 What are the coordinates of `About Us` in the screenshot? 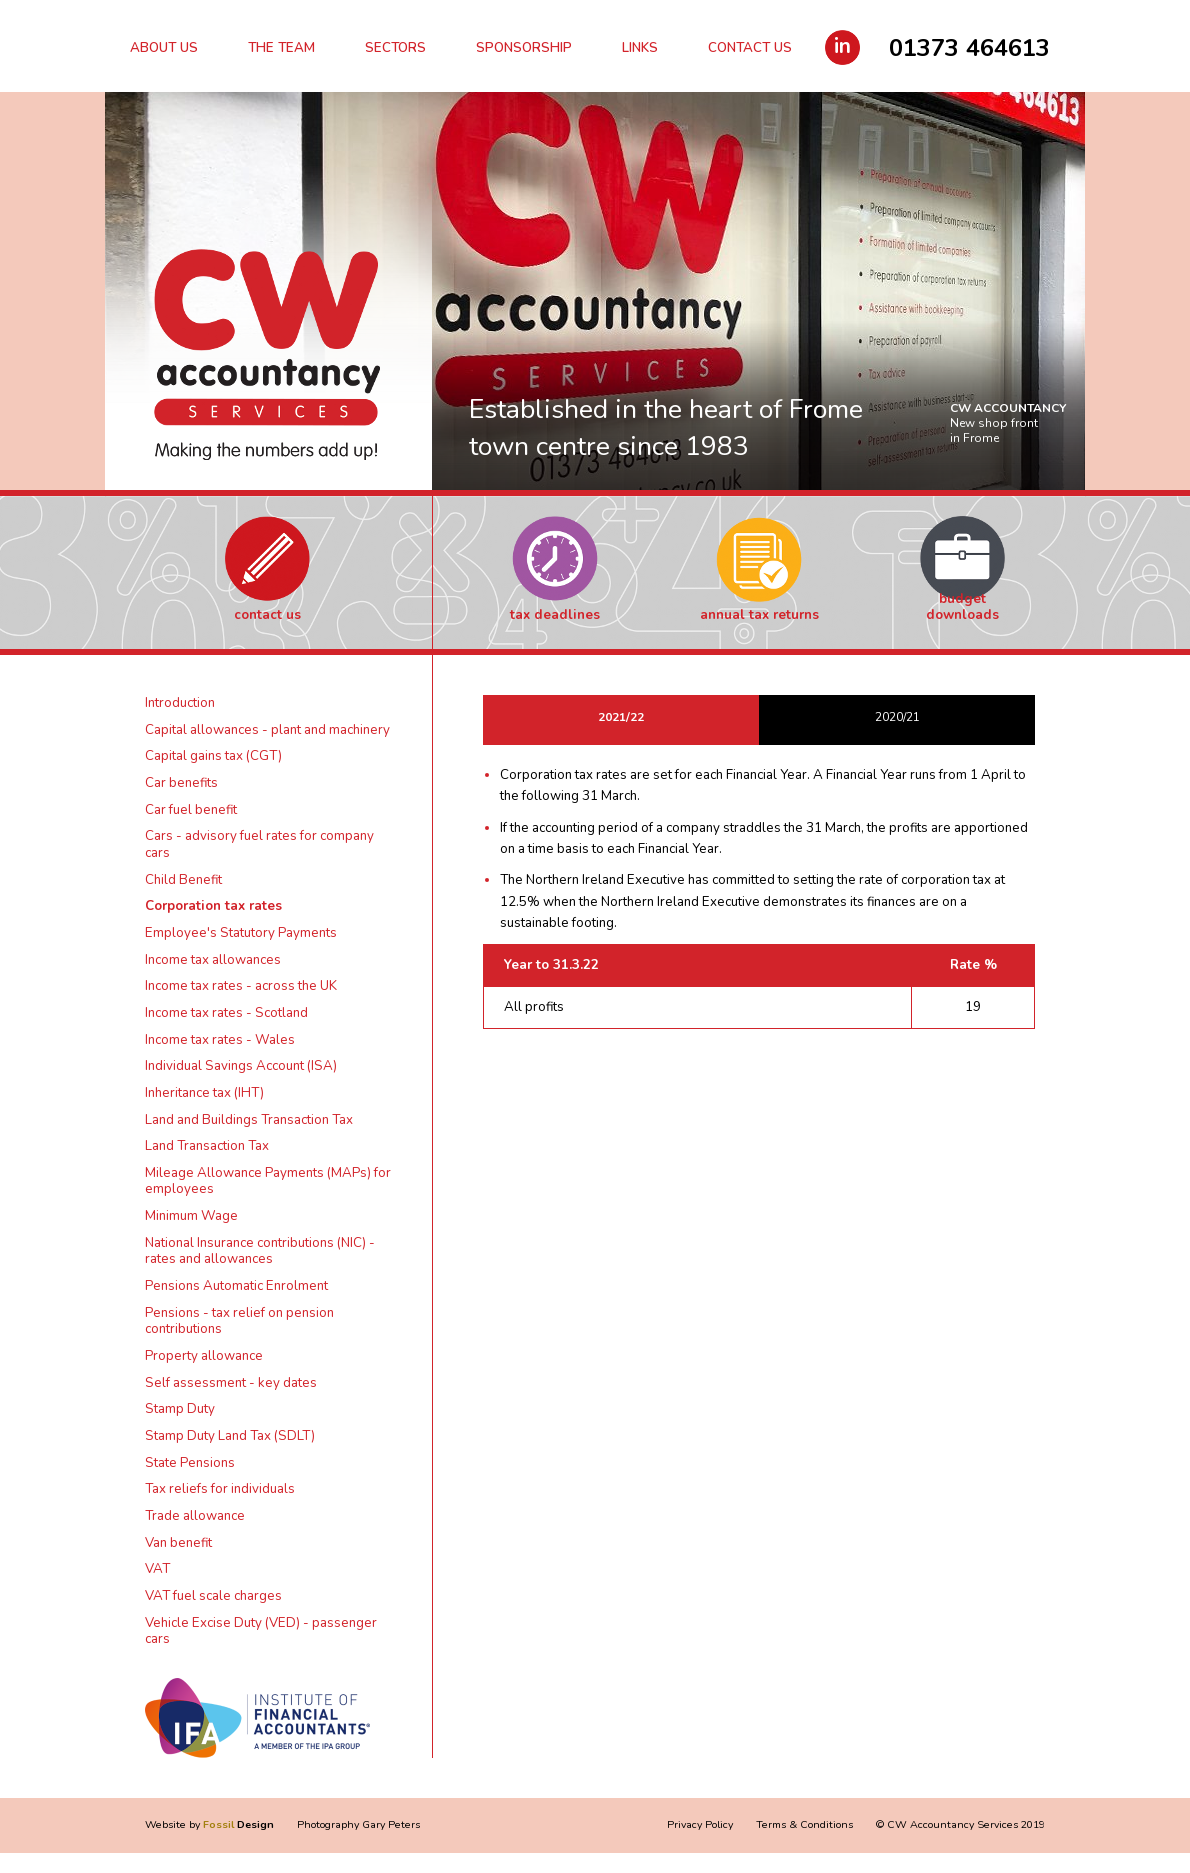 It's located at (164, 48).